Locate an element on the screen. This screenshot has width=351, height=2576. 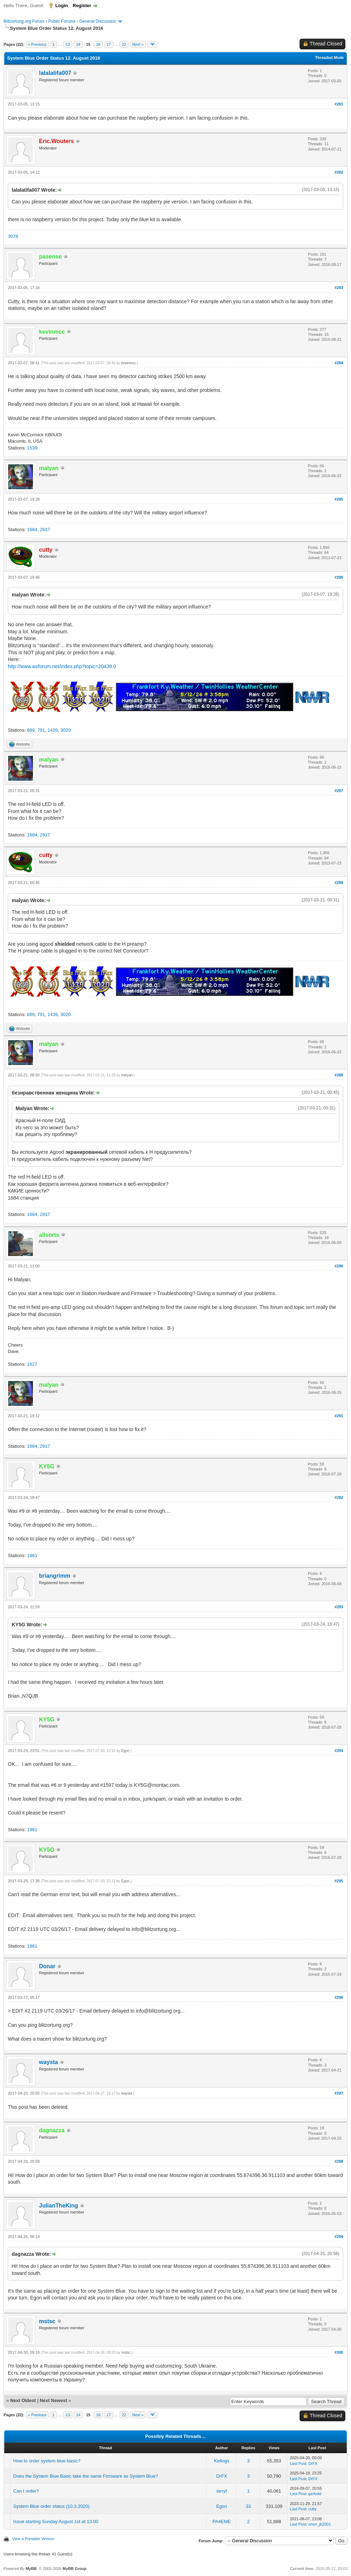
13 is located at coordinates (68, 44).